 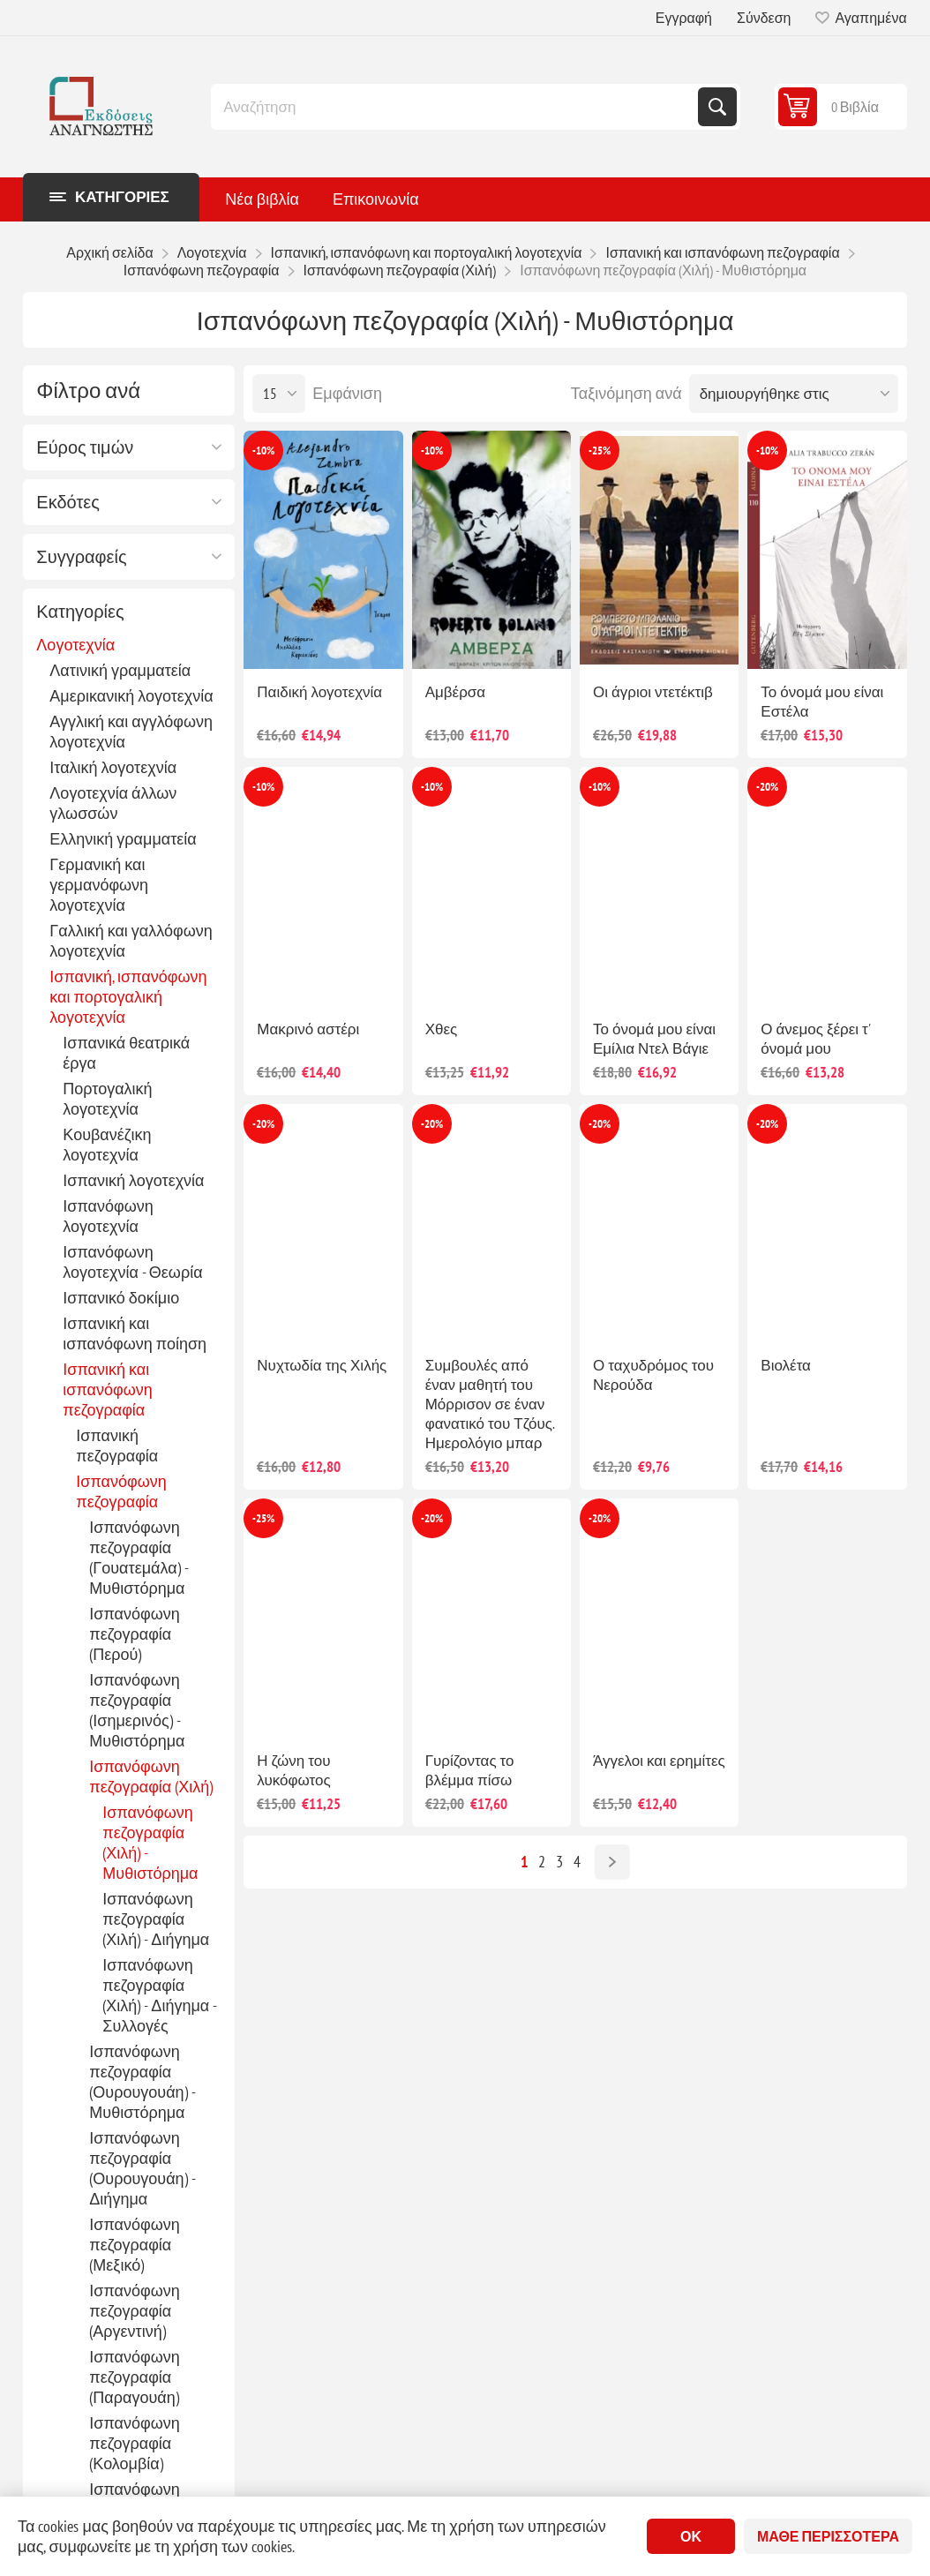 I want to click on Ισπανόφωνη πεζογραφία (Χιλή) - Διήγημα - Συλλογές, so click(x=159, y=1995).